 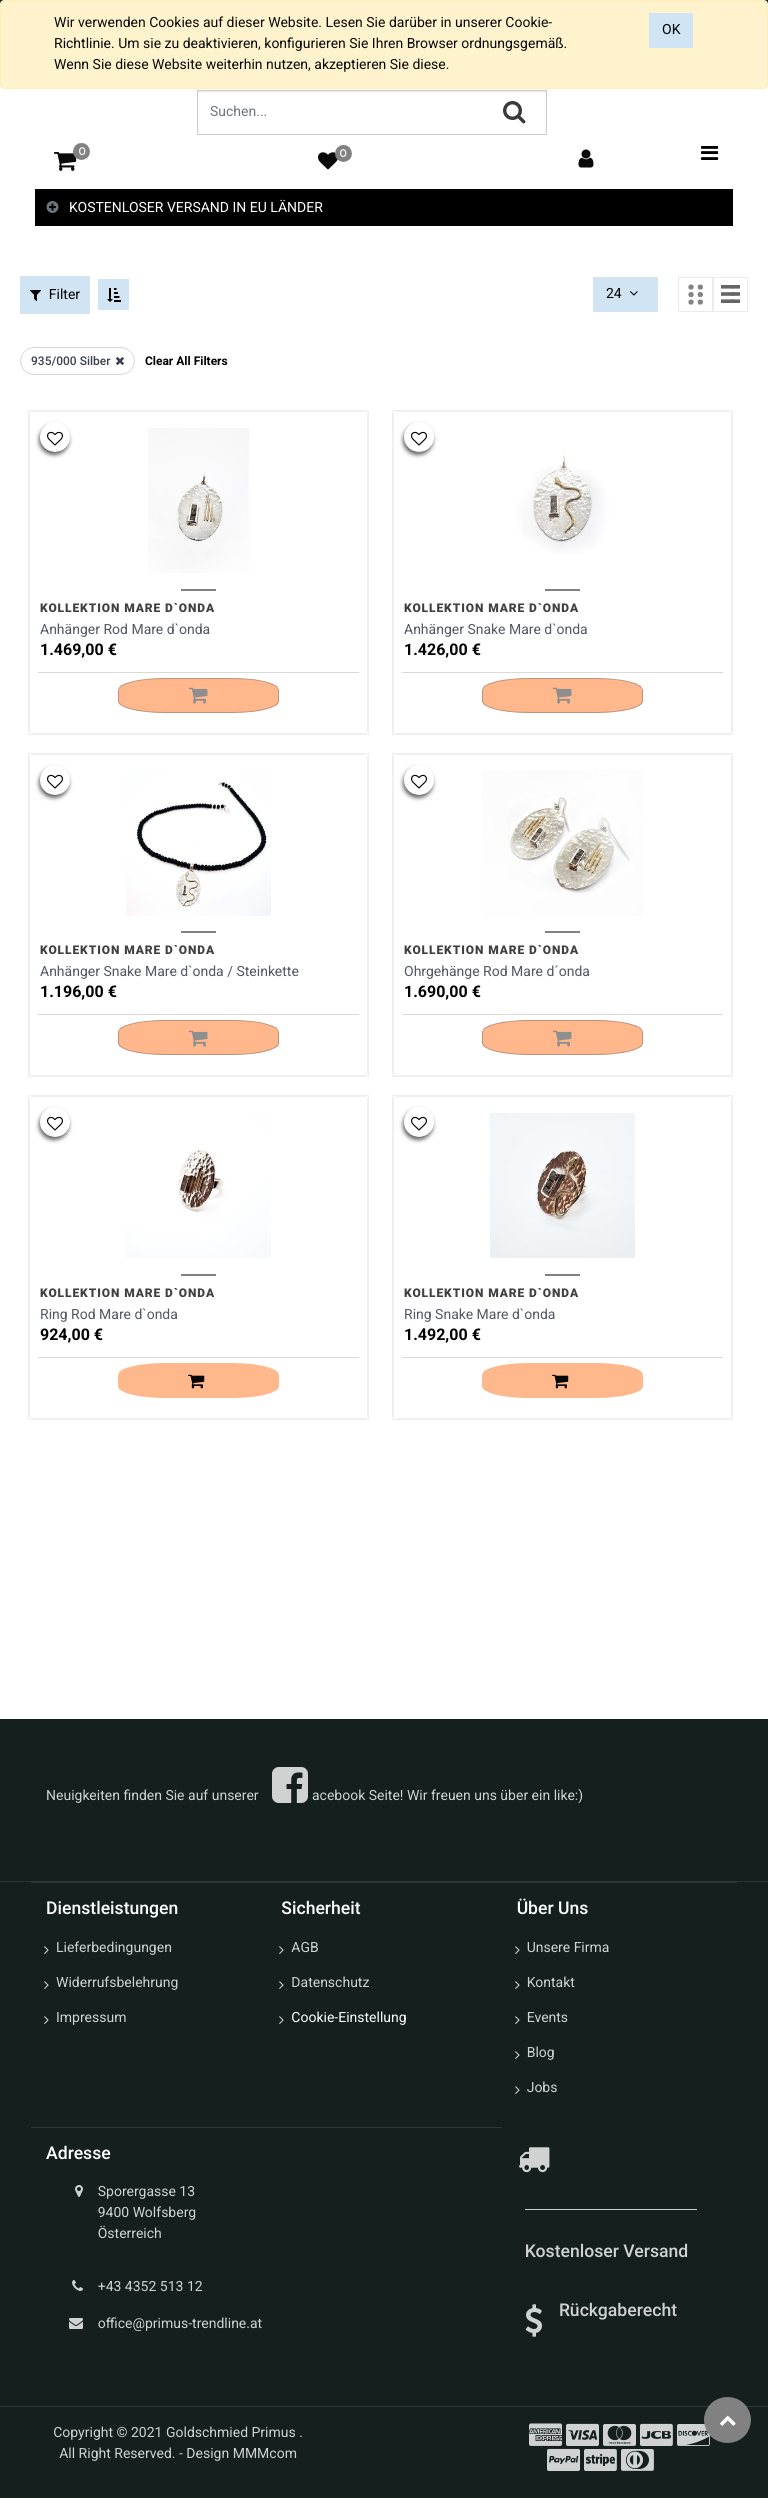 What do you see at coordinates (568, 1949) in the screenshot?
I see `Unsere Firma` at bounding box center [568, 1949].